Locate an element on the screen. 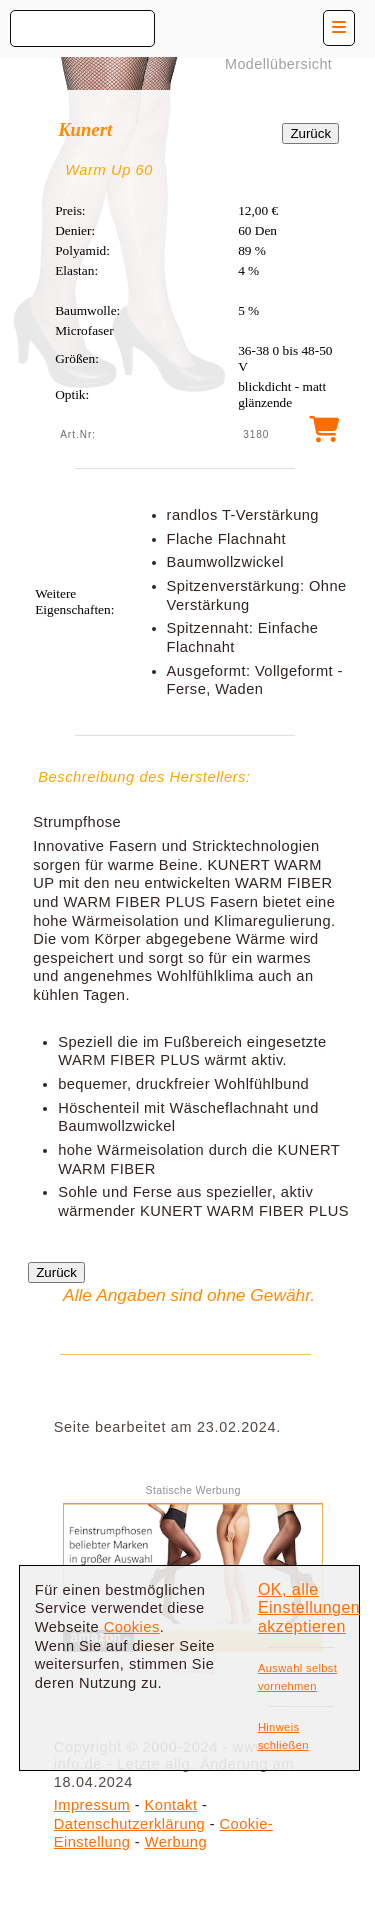 The height and width of the screenshot is (1908, 375). OK, alle Einstellungen akzeptieren is located at coordinates (309, 1608).